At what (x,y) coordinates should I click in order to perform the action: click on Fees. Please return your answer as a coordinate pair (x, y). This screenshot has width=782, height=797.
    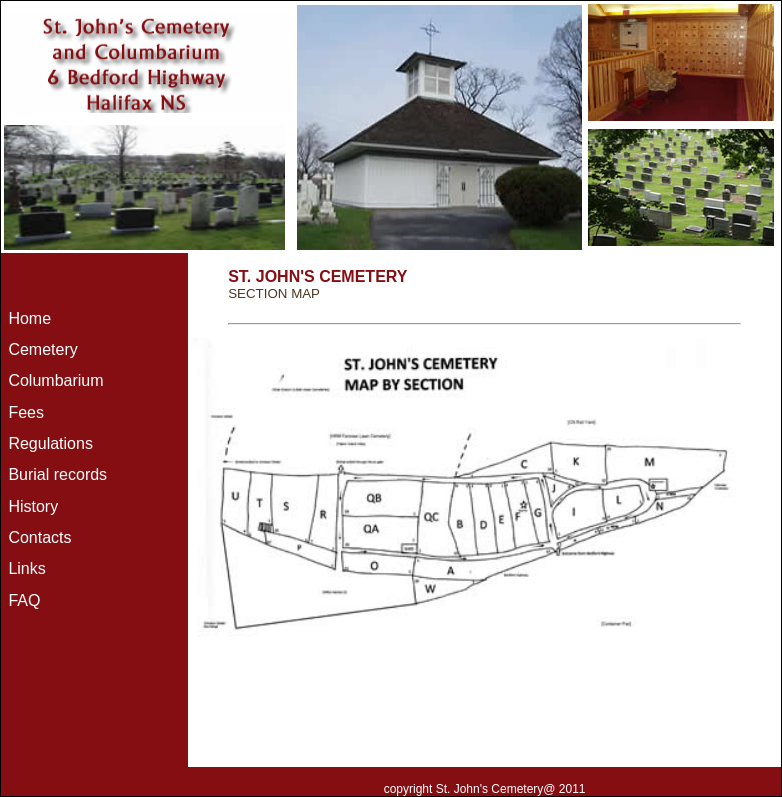
    Looking at the image, I should click on (26, 412).